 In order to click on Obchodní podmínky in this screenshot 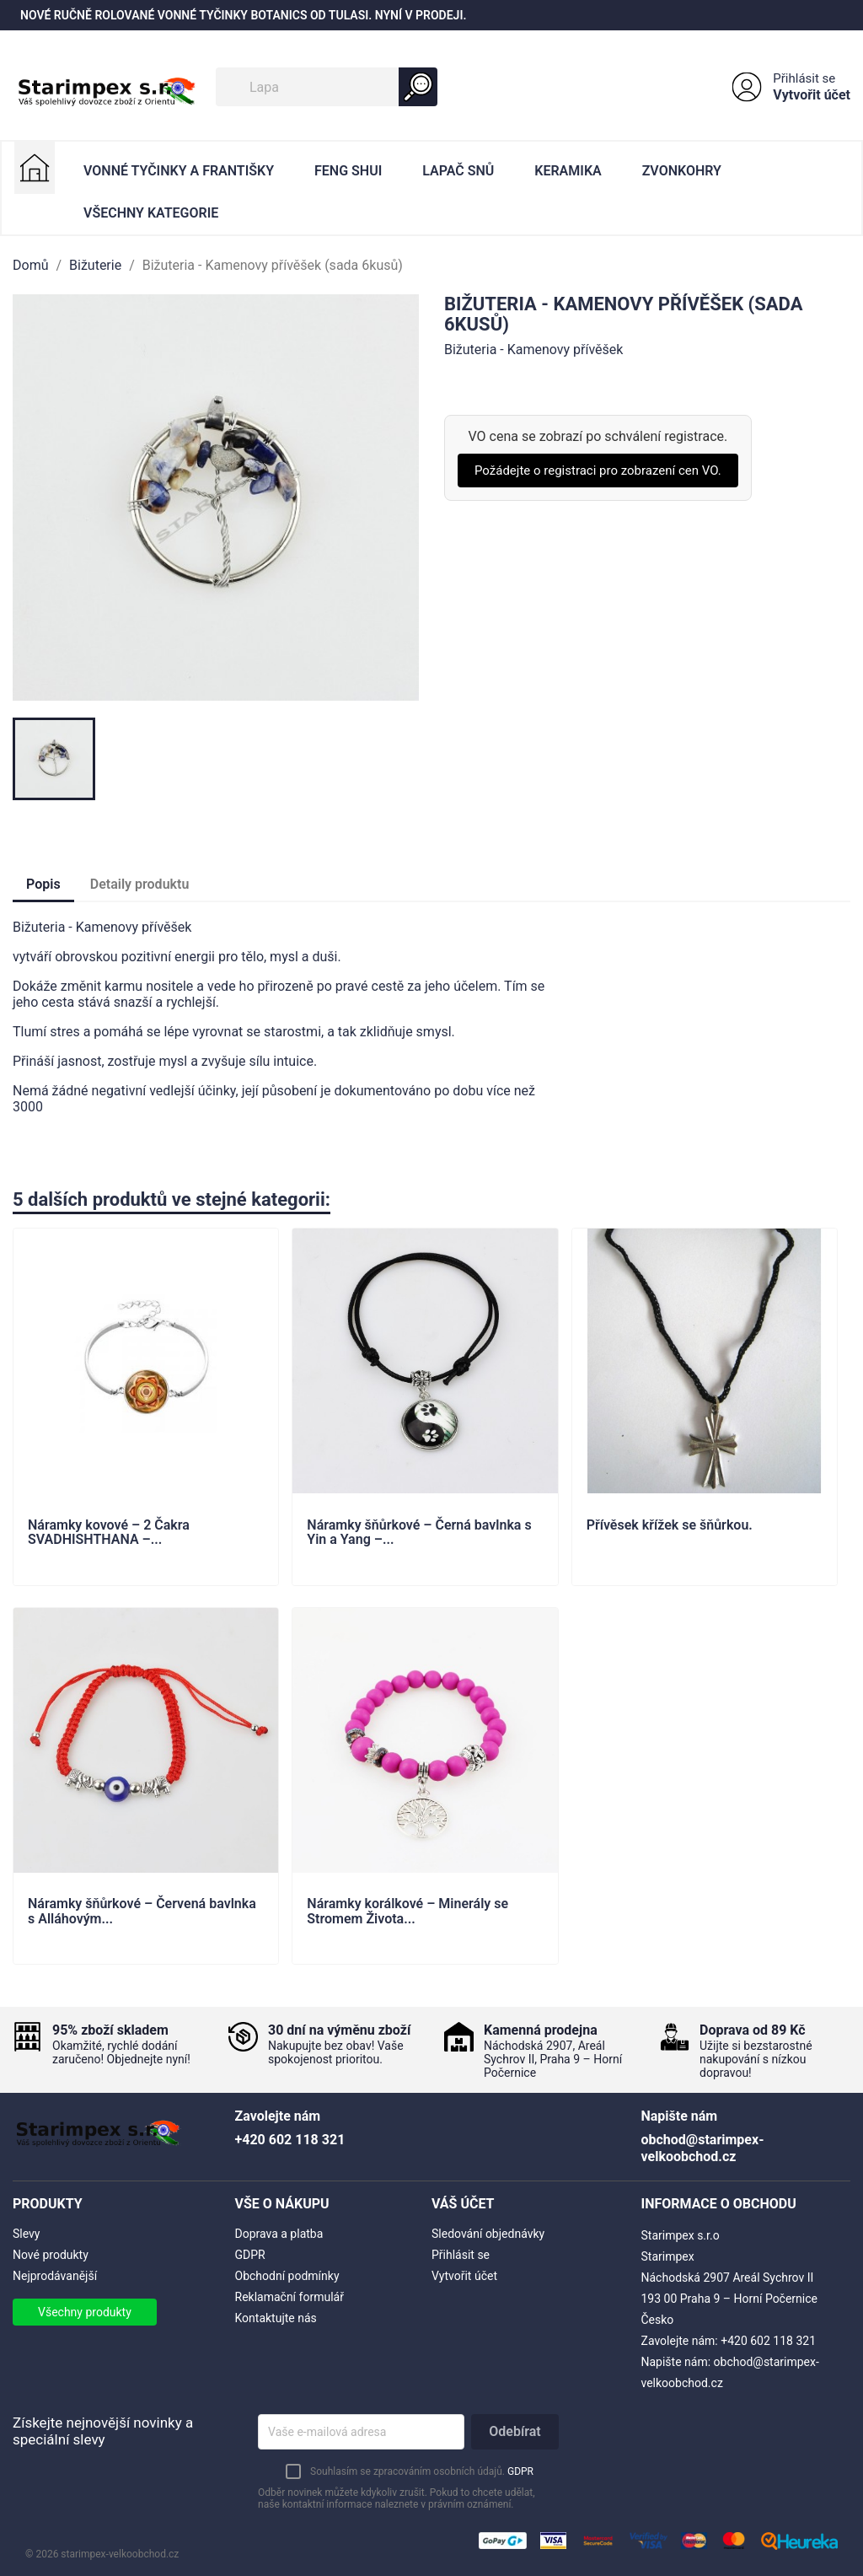, I will do `click(287, 2276)`.